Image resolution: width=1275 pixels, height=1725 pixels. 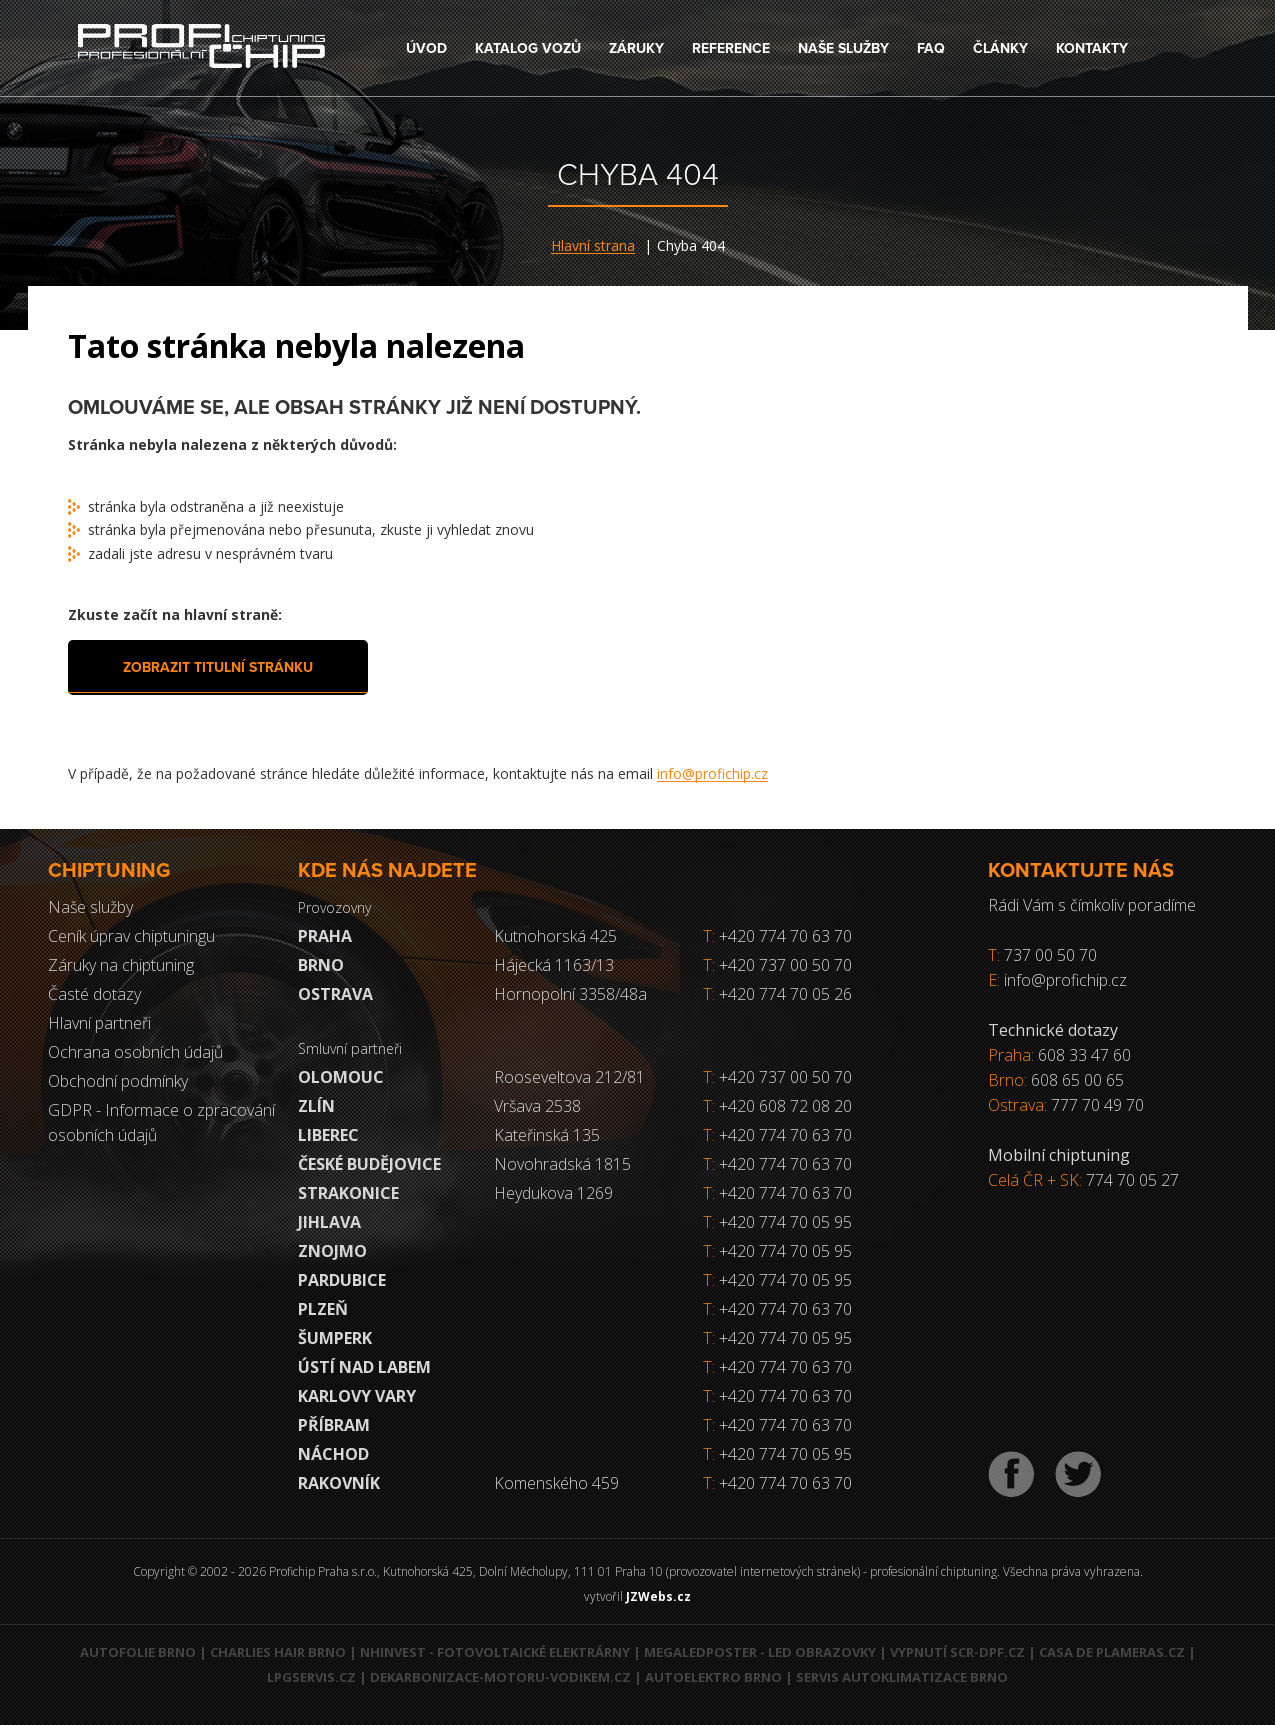 What do you see at coordinates (528, 48) in the screenshot?
I see `Katalog vozů` at bounding box center [528, 48].